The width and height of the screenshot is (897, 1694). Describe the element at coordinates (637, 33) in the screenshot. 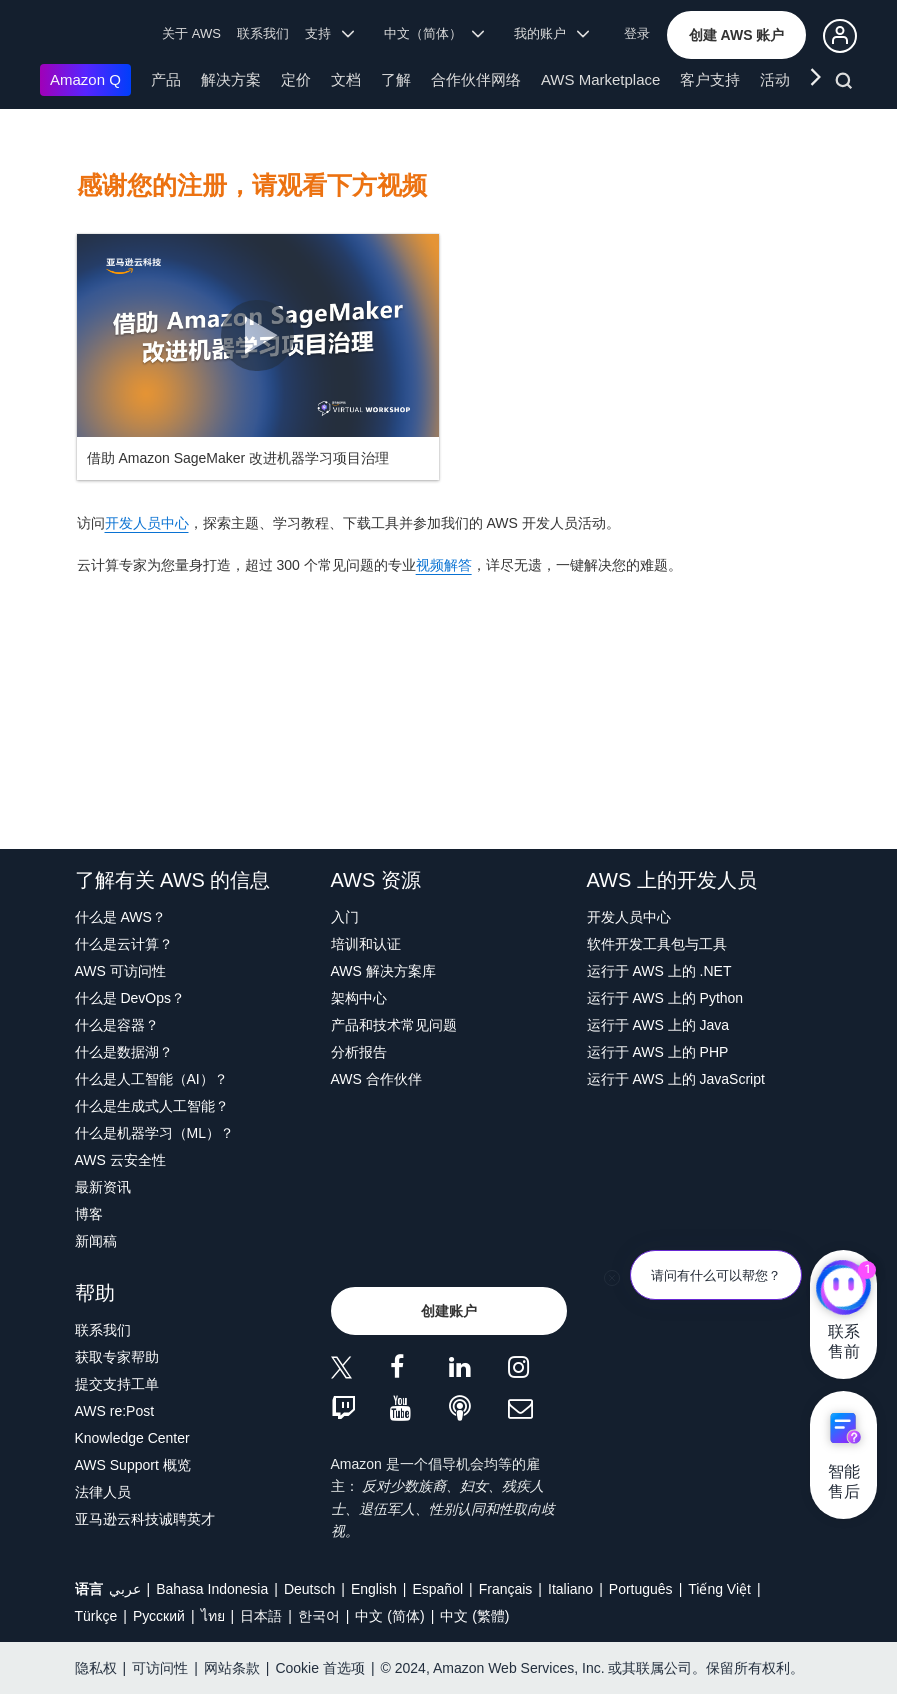

I see `登录` at that location.